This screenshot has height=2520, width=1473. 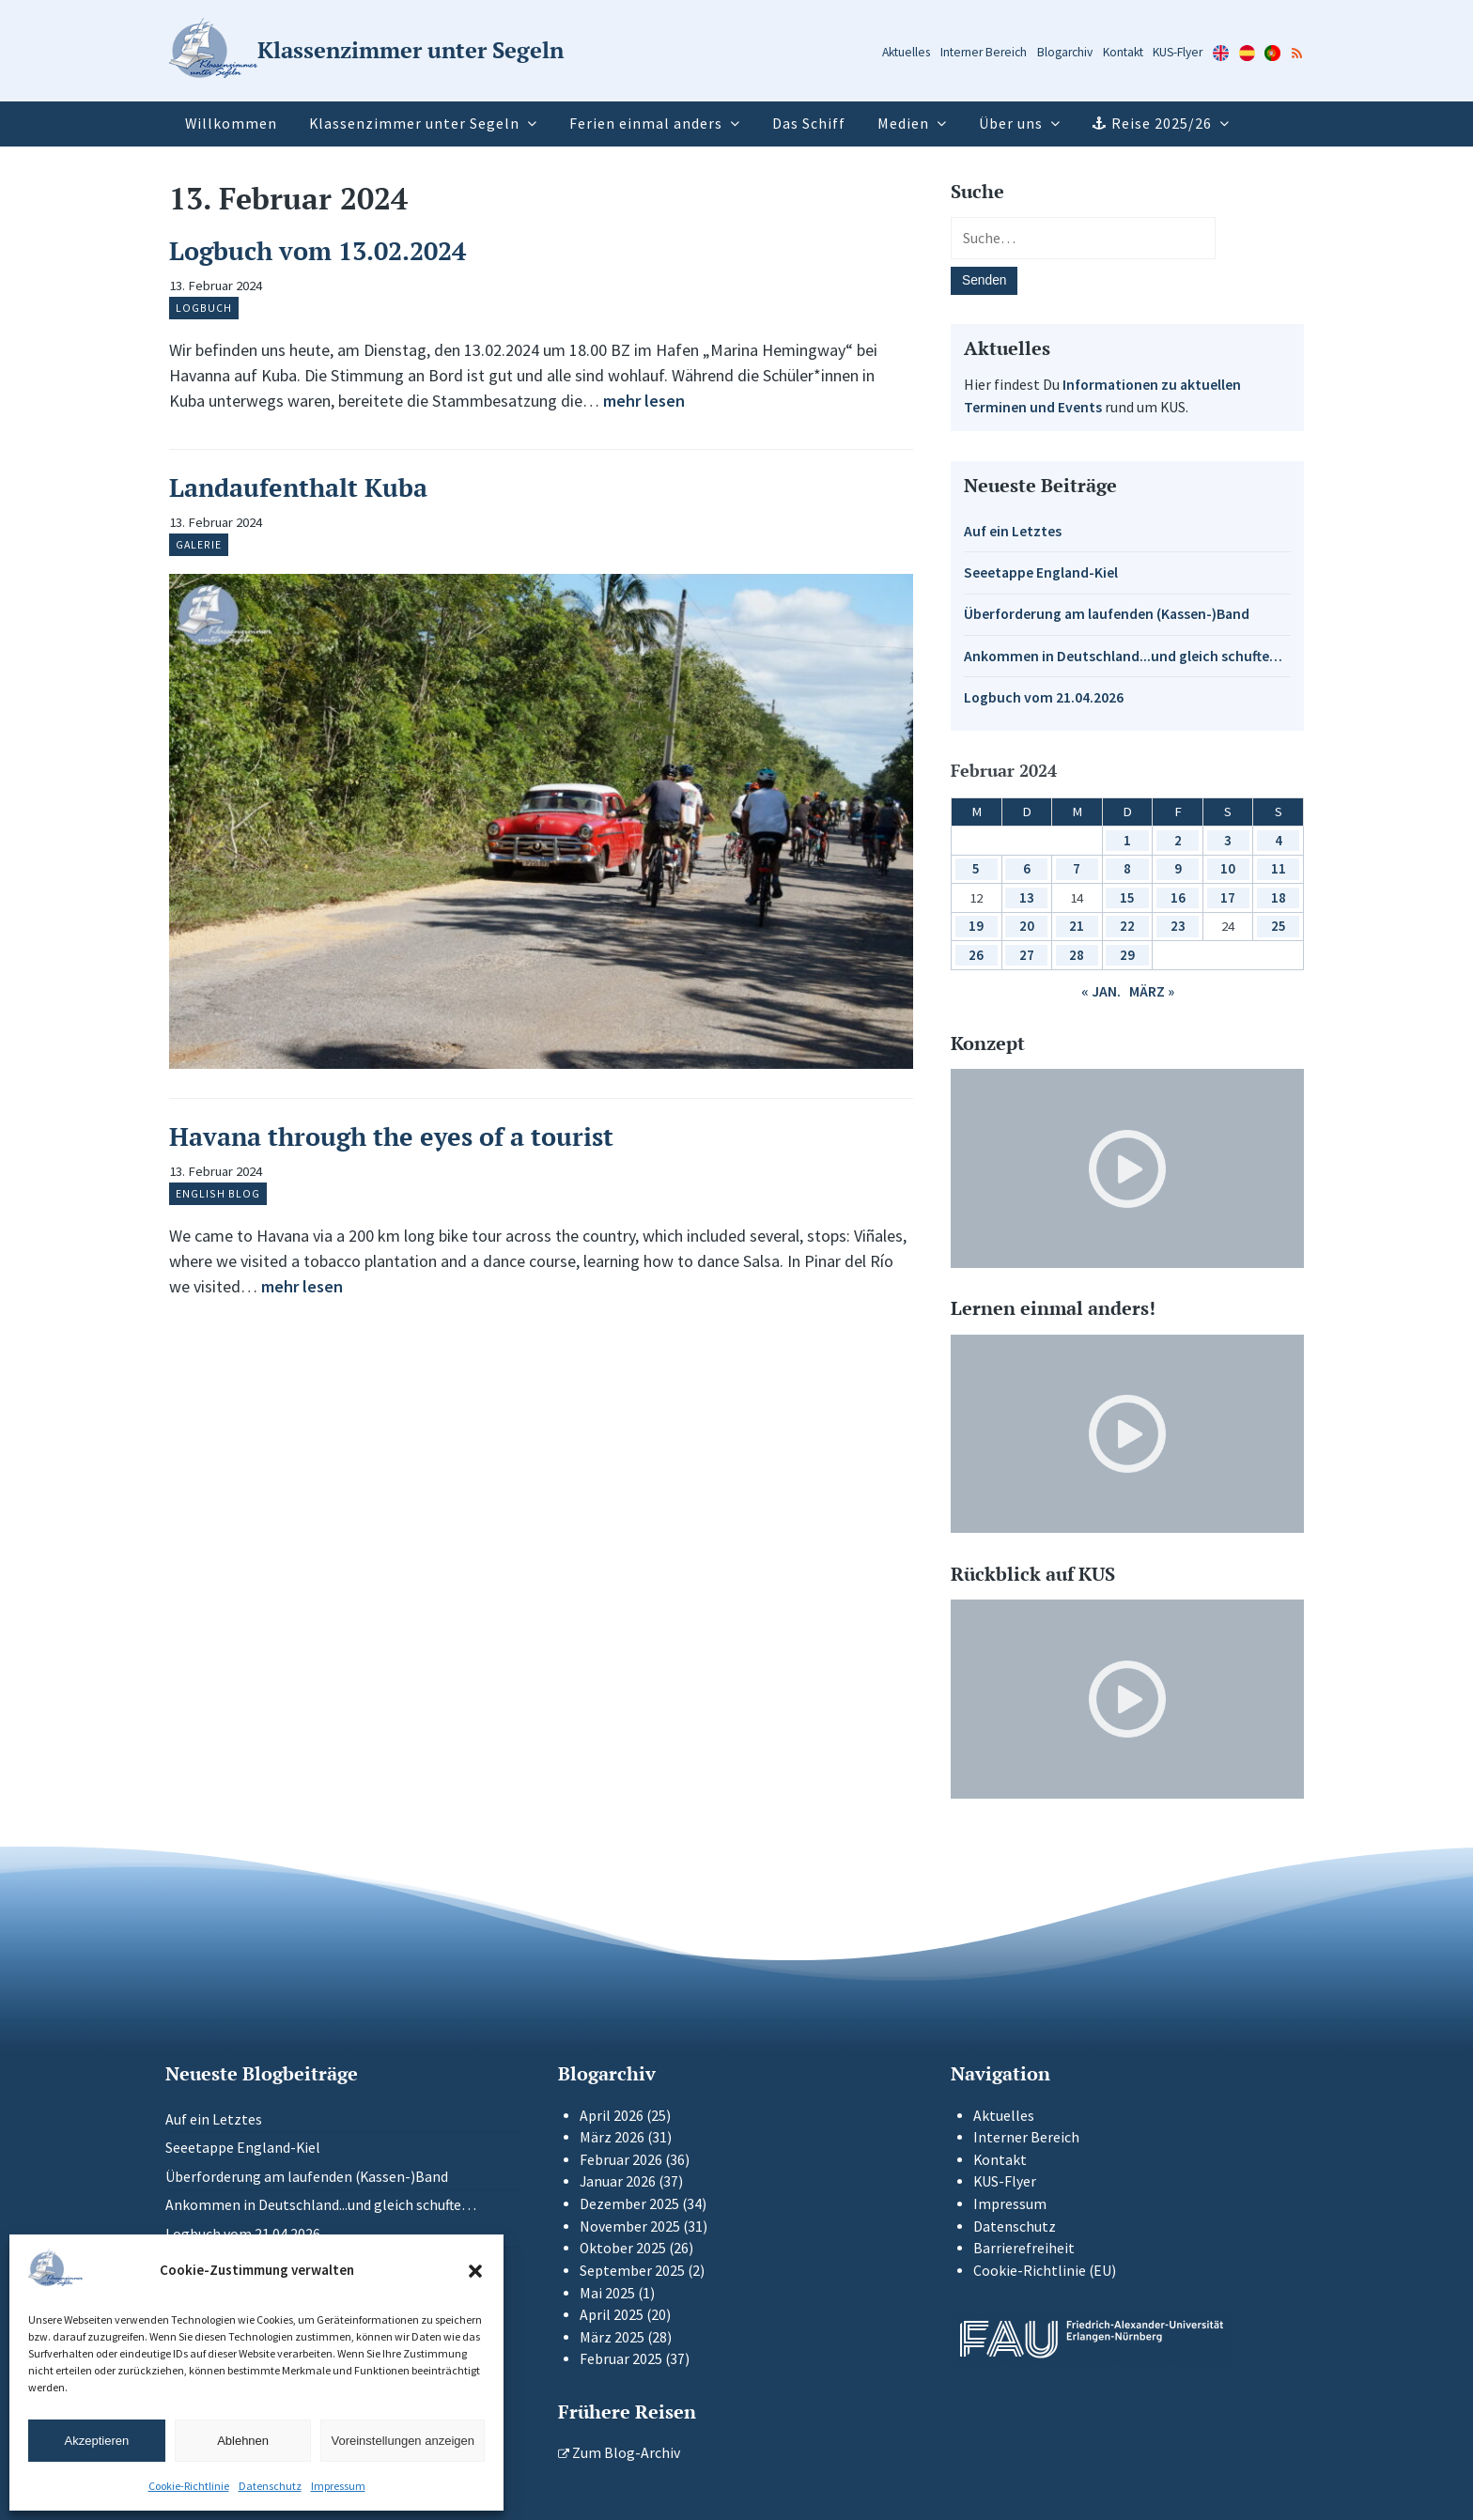 What do you see at coordinates (270, 2486) in the screenshot?
I see `Datenschutz` at bounding box center [270, 2486].